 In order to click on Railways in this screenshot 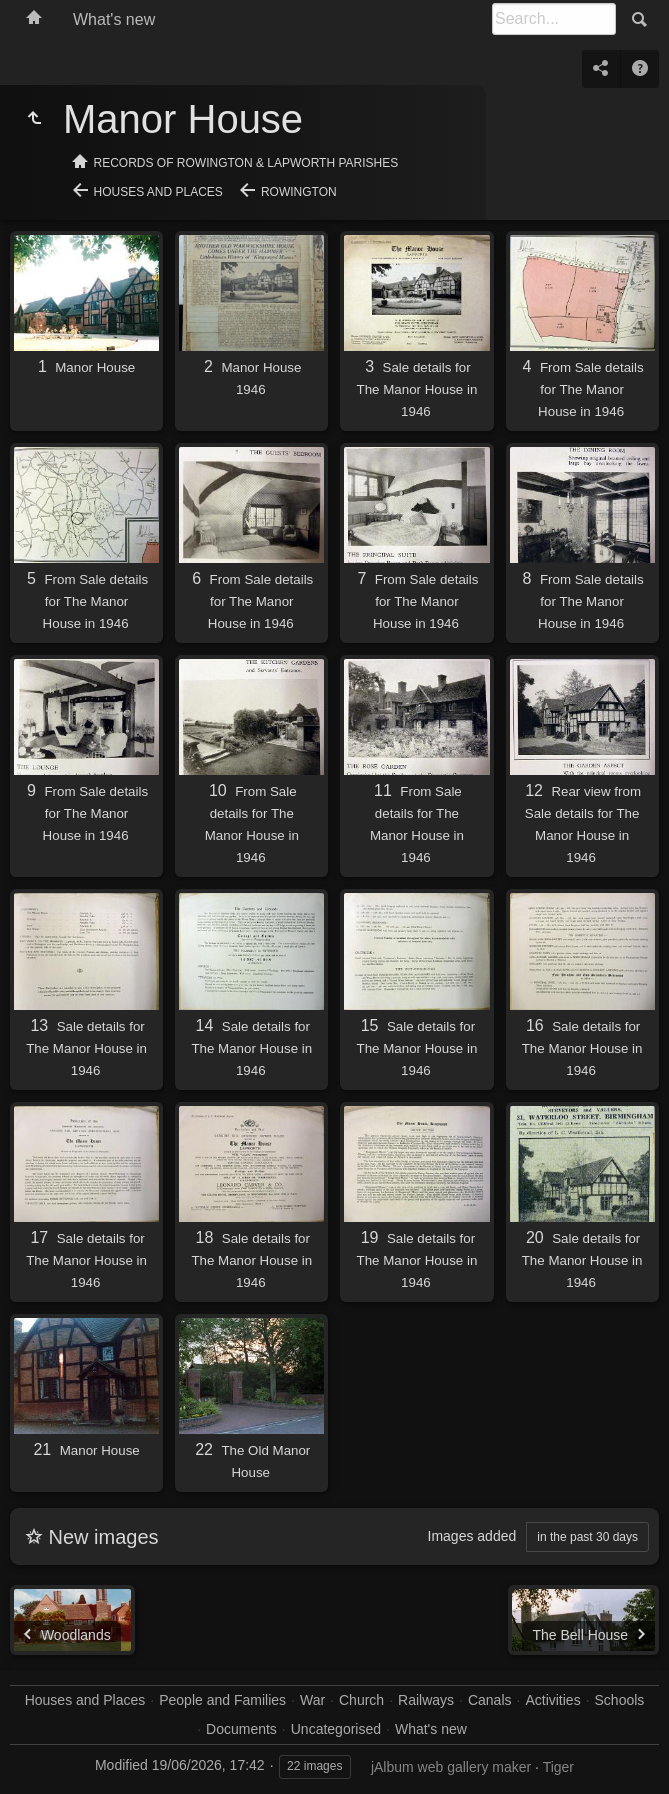, I will do `click(426, 1700)`.